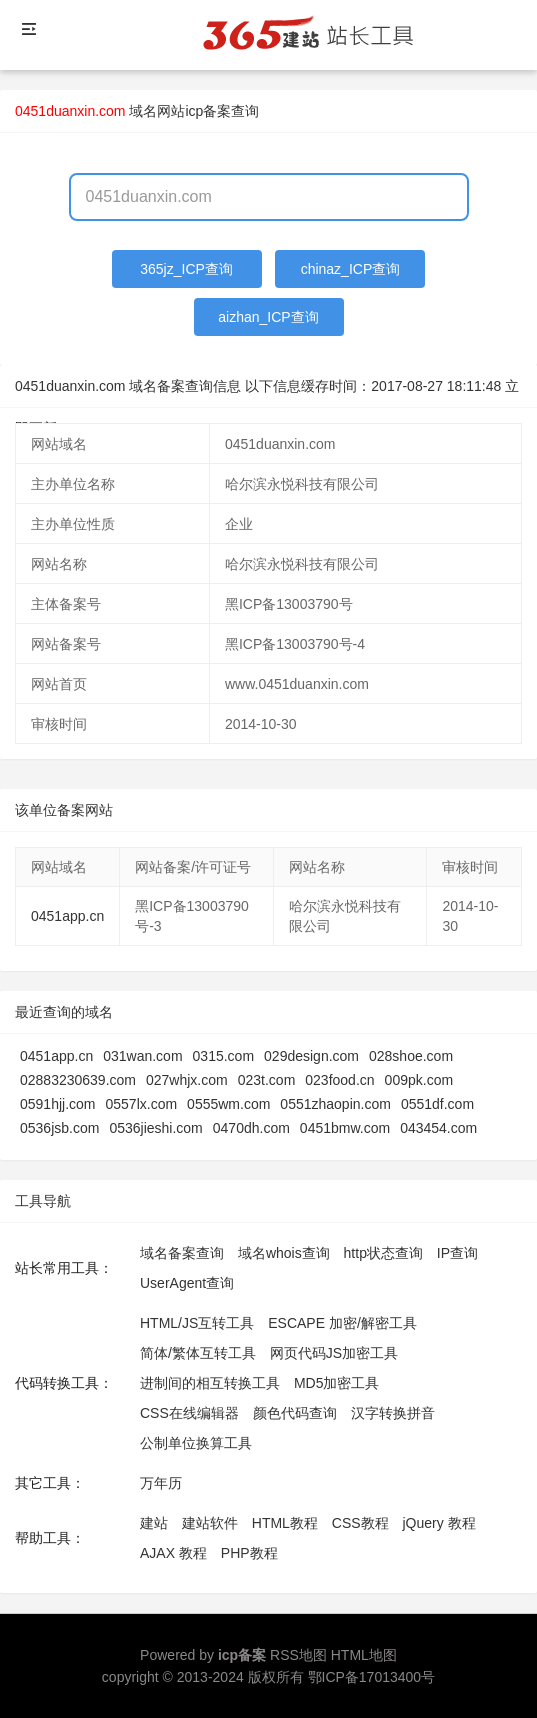 The height and width of the screenshot is (1718, 537). Describe the element at coordinates (334, 1353) in the screenshot. I see `网页代码JS加密工具` at that location.